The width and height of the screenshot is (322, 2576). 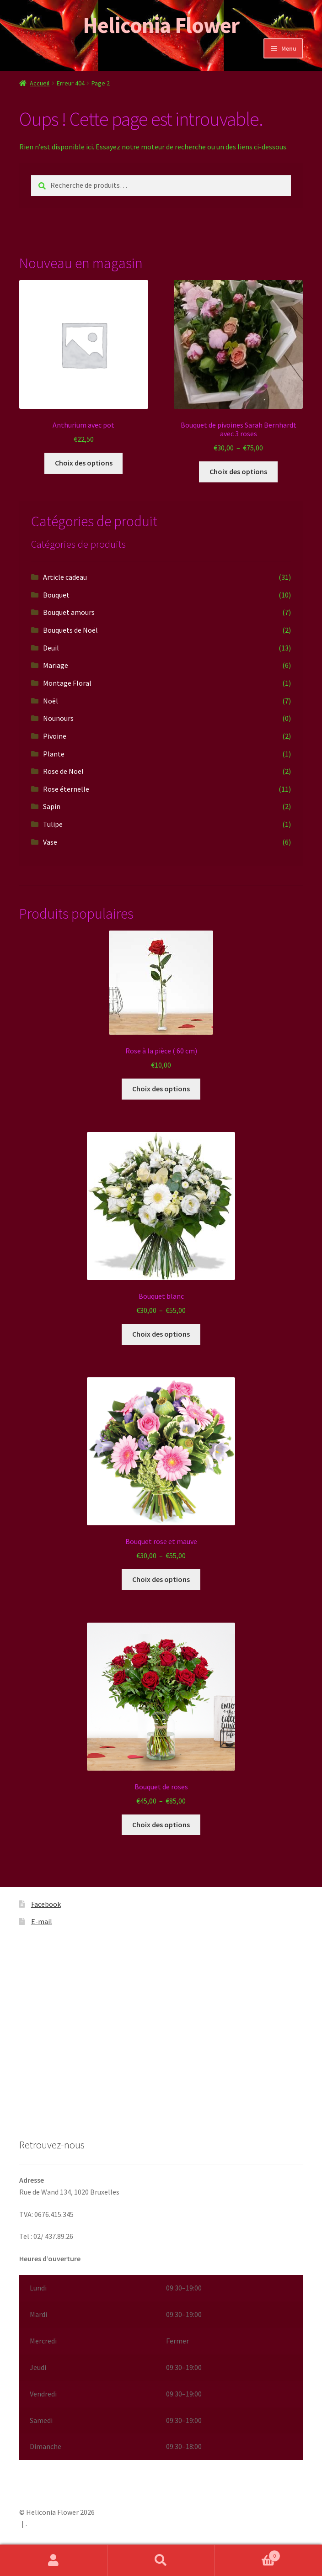 I want to click on Noël, so click(x=50, y=700).